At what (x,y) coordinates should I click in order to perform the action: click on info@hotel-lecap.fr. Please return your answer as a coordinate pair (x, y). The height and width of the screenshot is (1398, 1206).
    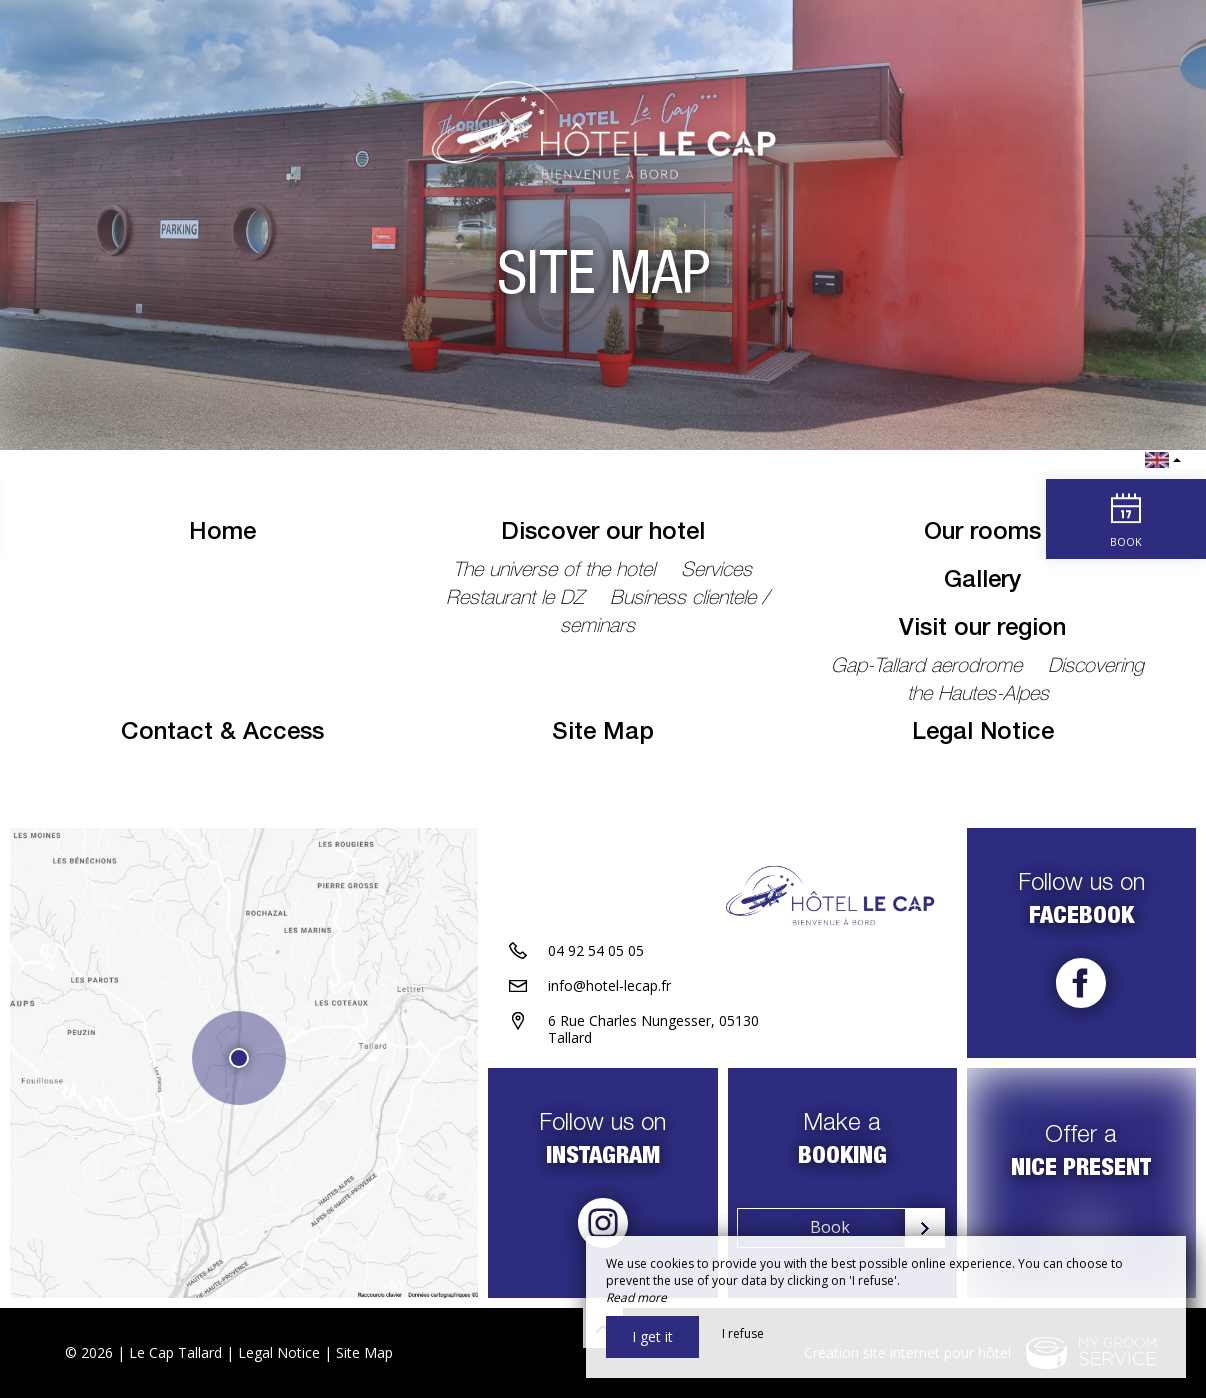
    Looking at the image, I should click on (609, 985).